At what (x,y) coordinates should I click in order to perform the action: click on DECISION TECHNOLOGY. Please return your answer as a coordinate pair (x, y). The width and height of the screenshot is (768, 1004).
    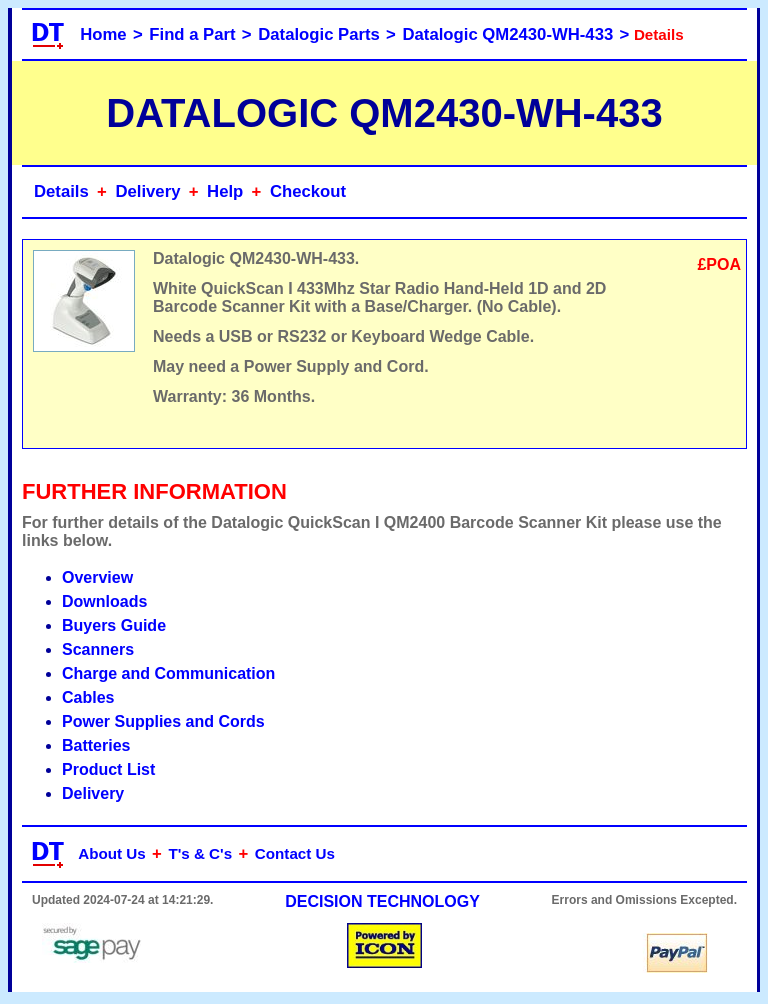
    Looking at the image, I should click on (382, 901).